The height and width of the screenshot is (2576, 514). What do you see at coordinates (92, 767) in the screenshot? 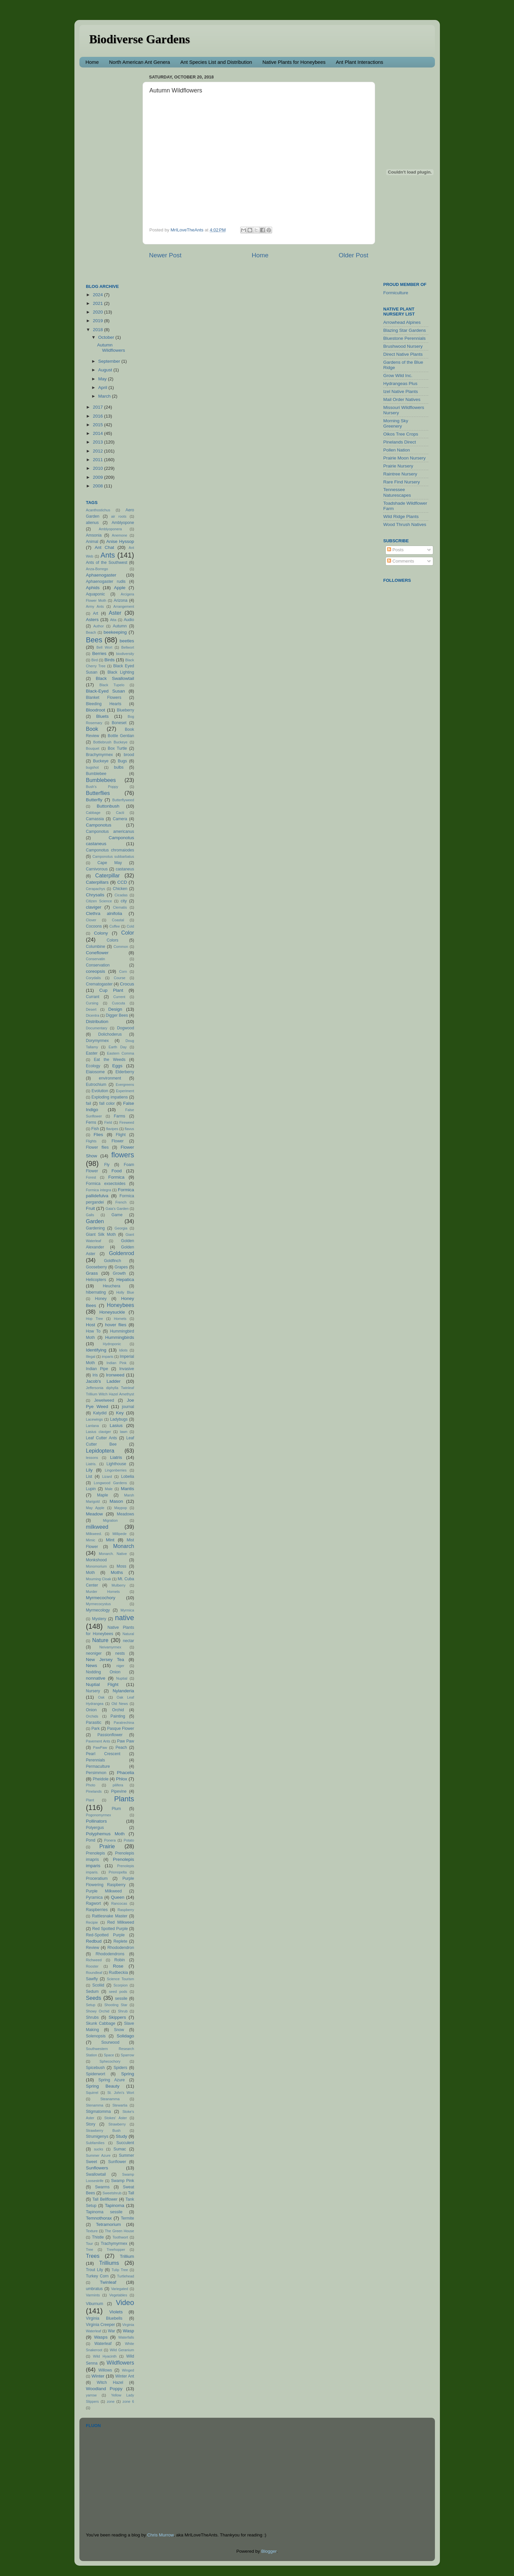
I see `bugshot` at bounding box center [92, 767].